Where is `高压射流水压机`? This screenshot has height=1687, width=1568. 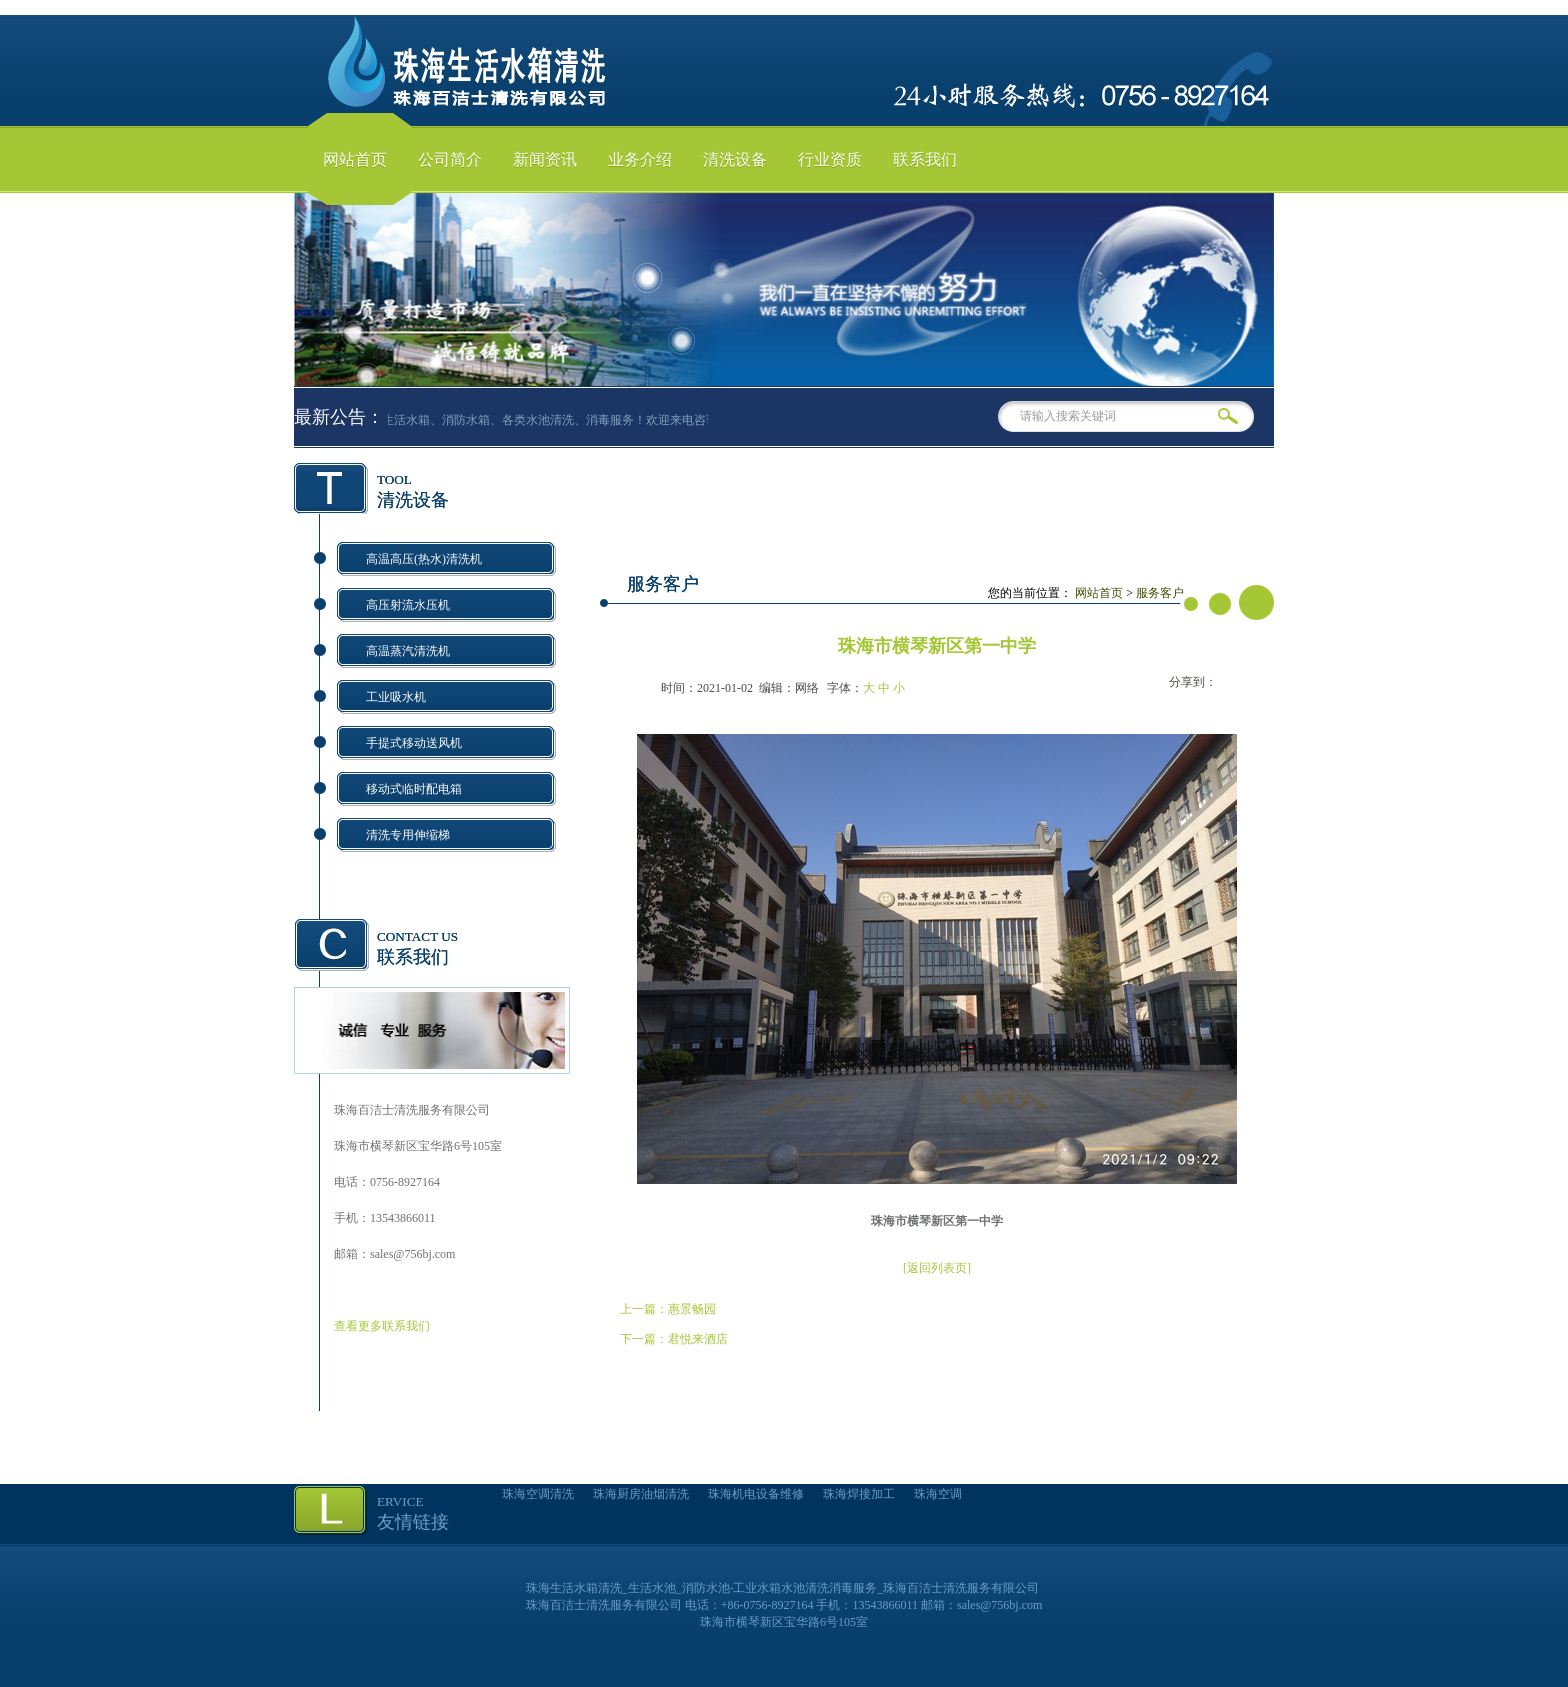 高压射流水压机 is located at coordinates (408, 605).